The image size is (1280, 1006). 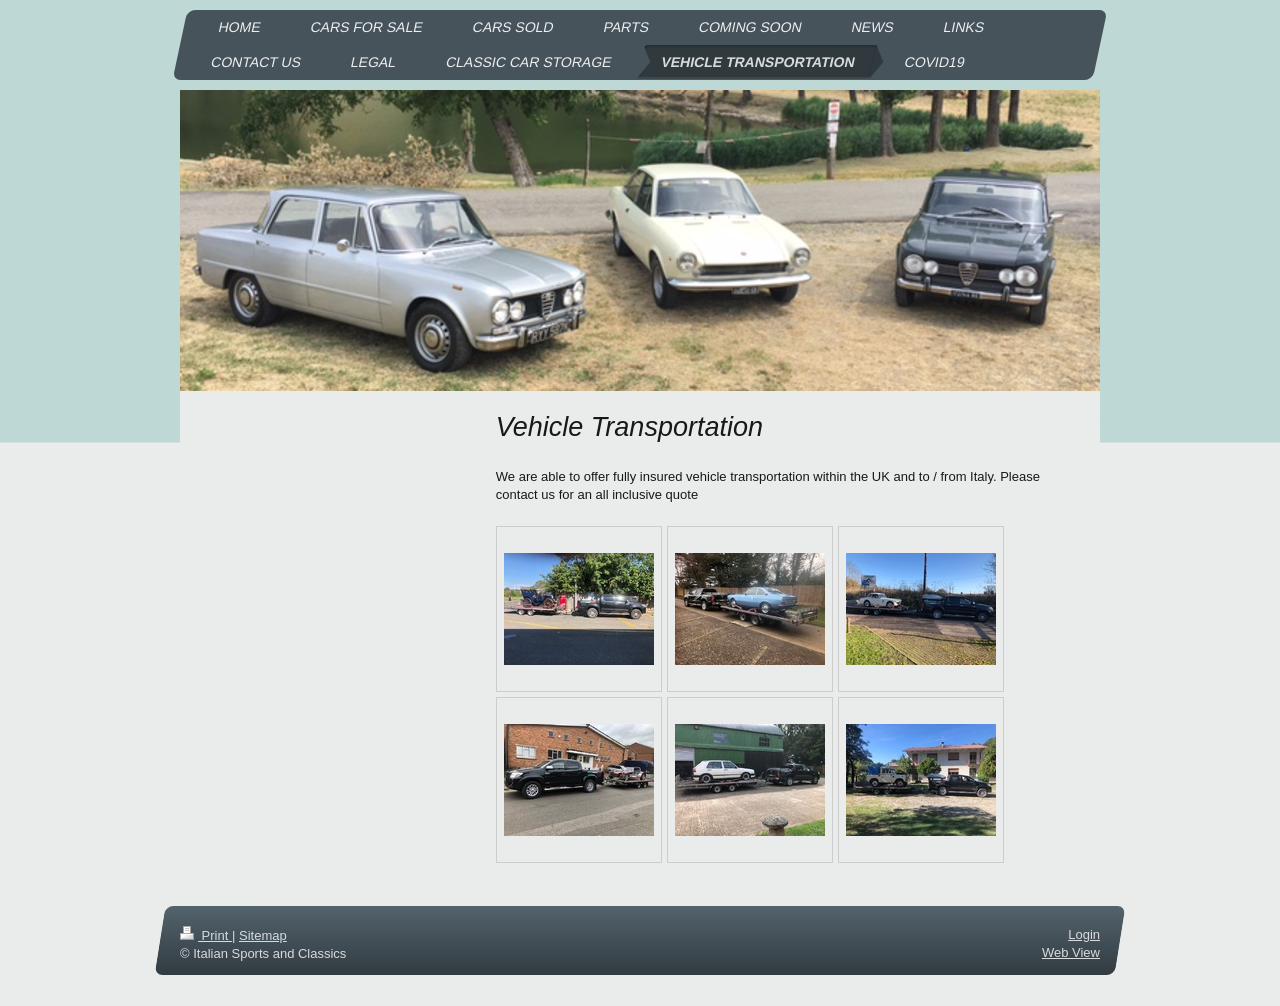 I want to click on Sitemap, so click(x=263, y=935).